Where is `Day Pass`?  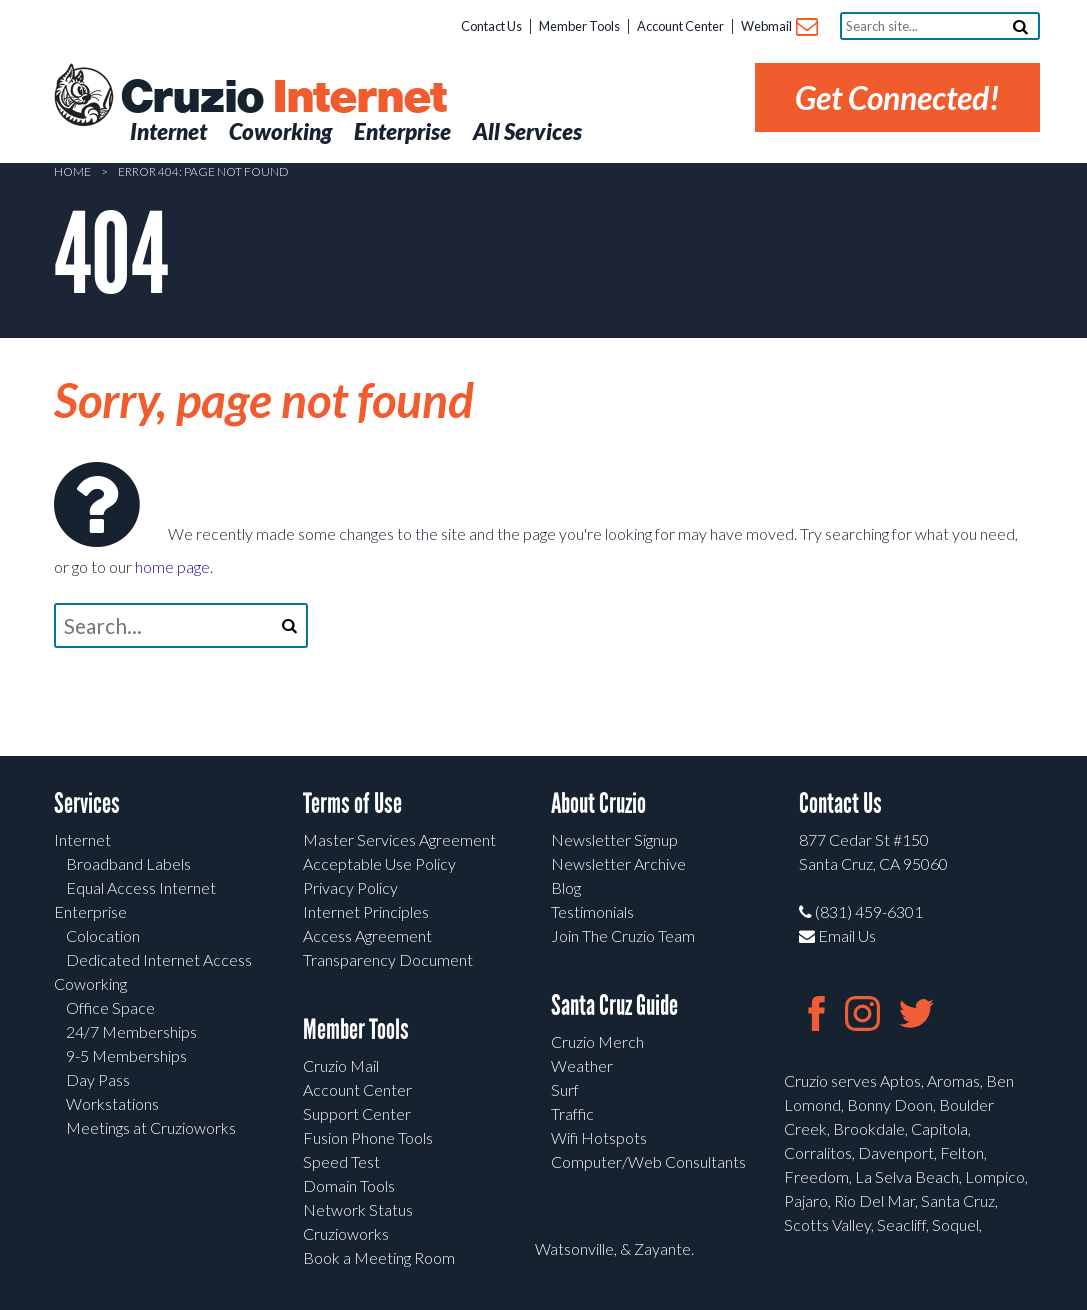 Day Pass is located at coordinates (98, 1079).